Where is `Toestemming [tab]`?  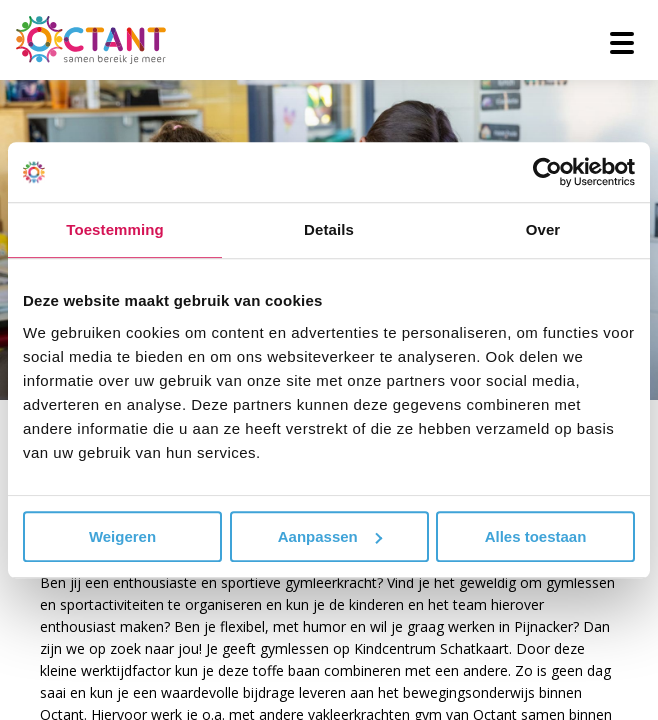 Toestemming [tab] is located at coordinates (115, 229).